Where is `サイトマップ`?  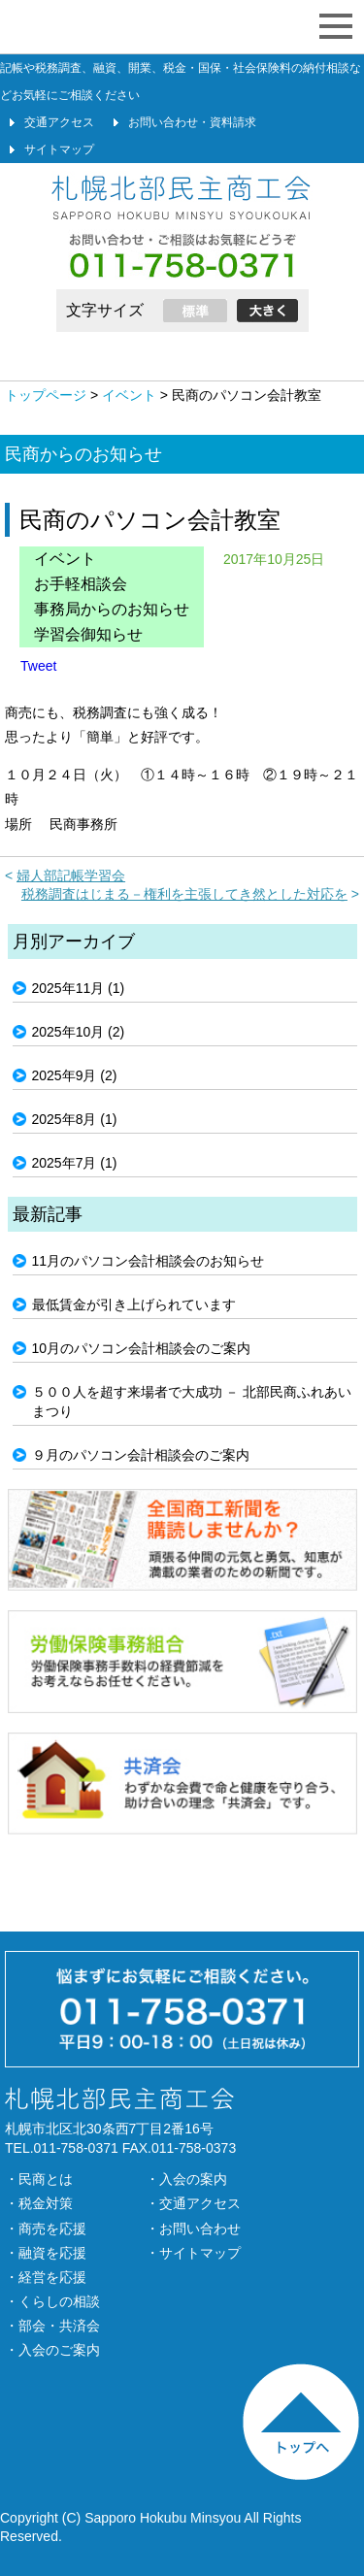
サイトマップ is located at coordinates (59, 149).